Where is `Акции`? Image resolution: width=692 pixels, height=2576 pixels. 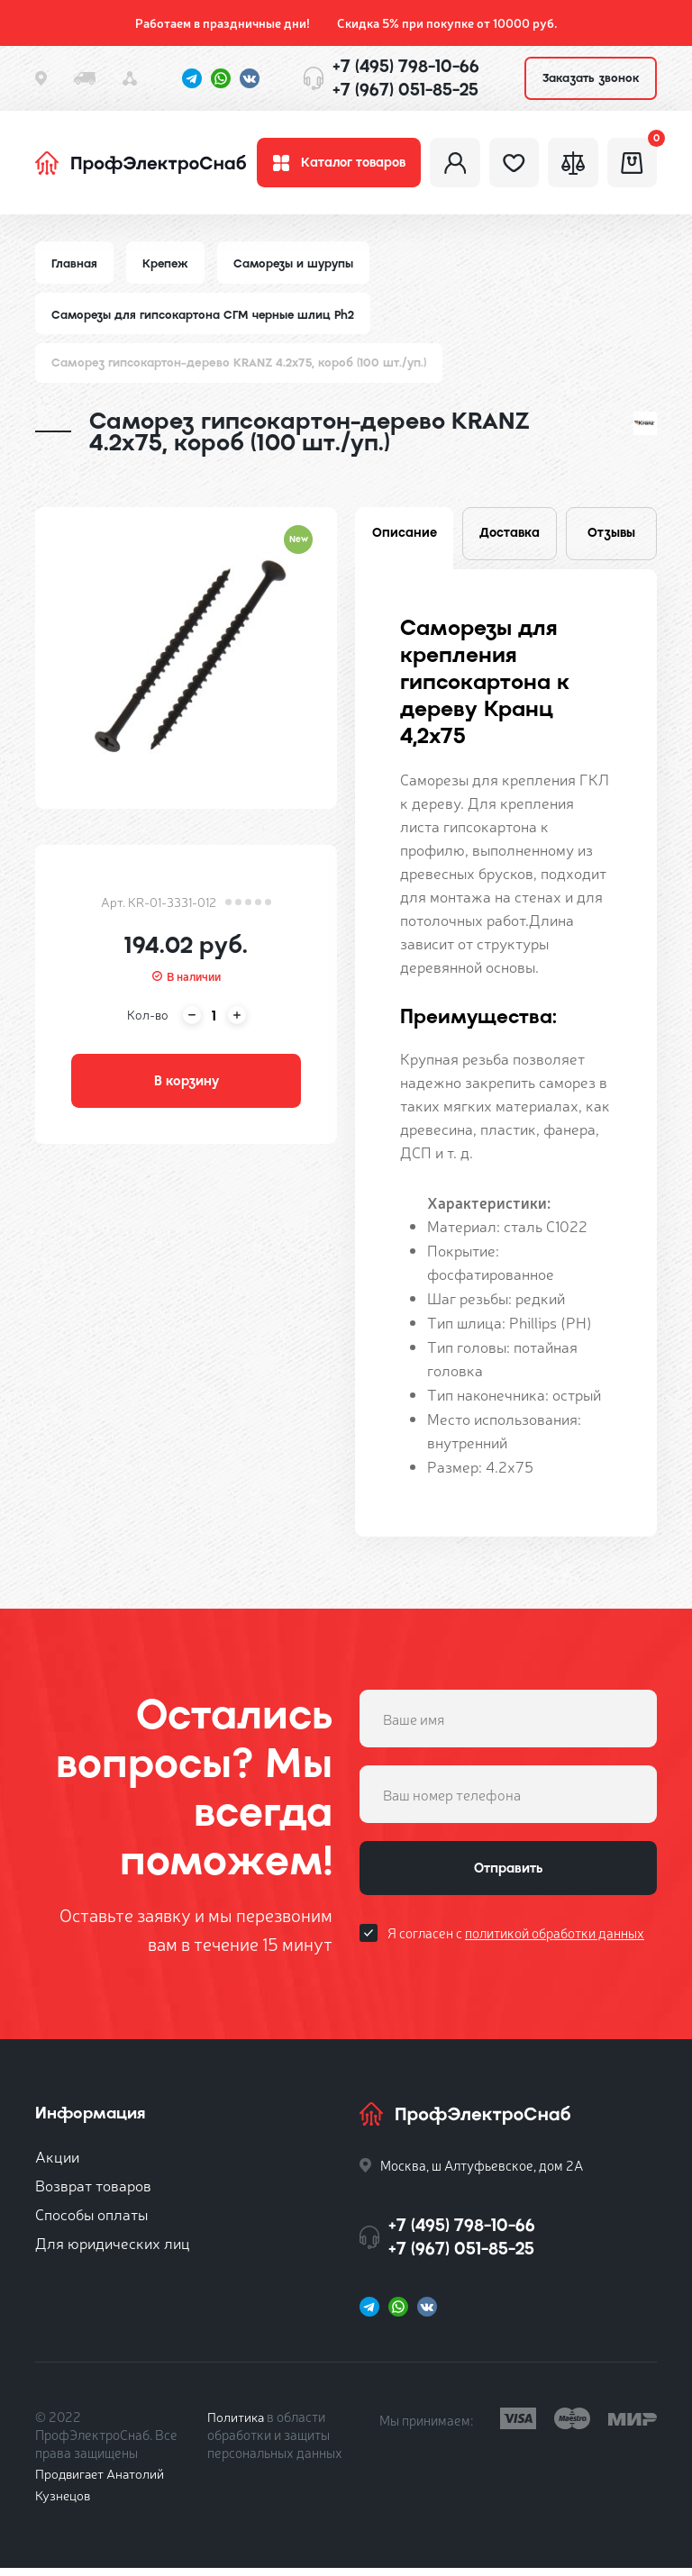
Акции is located at coordinates (57, 2164).